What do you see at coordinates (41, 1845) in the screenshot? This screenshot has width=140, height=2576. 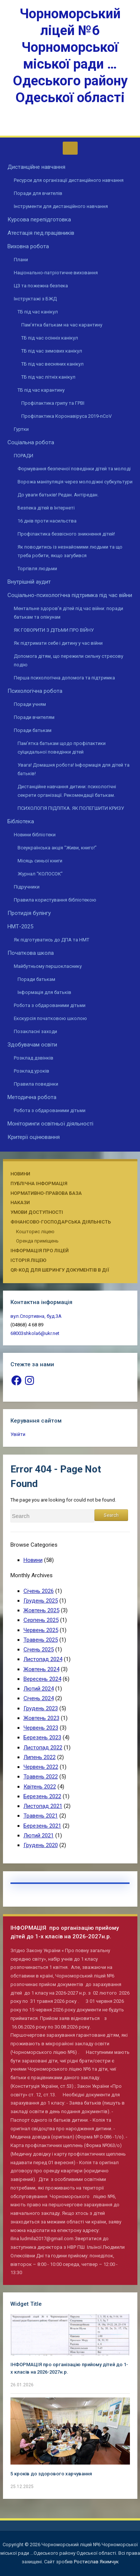 I see `Грудень 2020` at bounding box center [41, 1845].